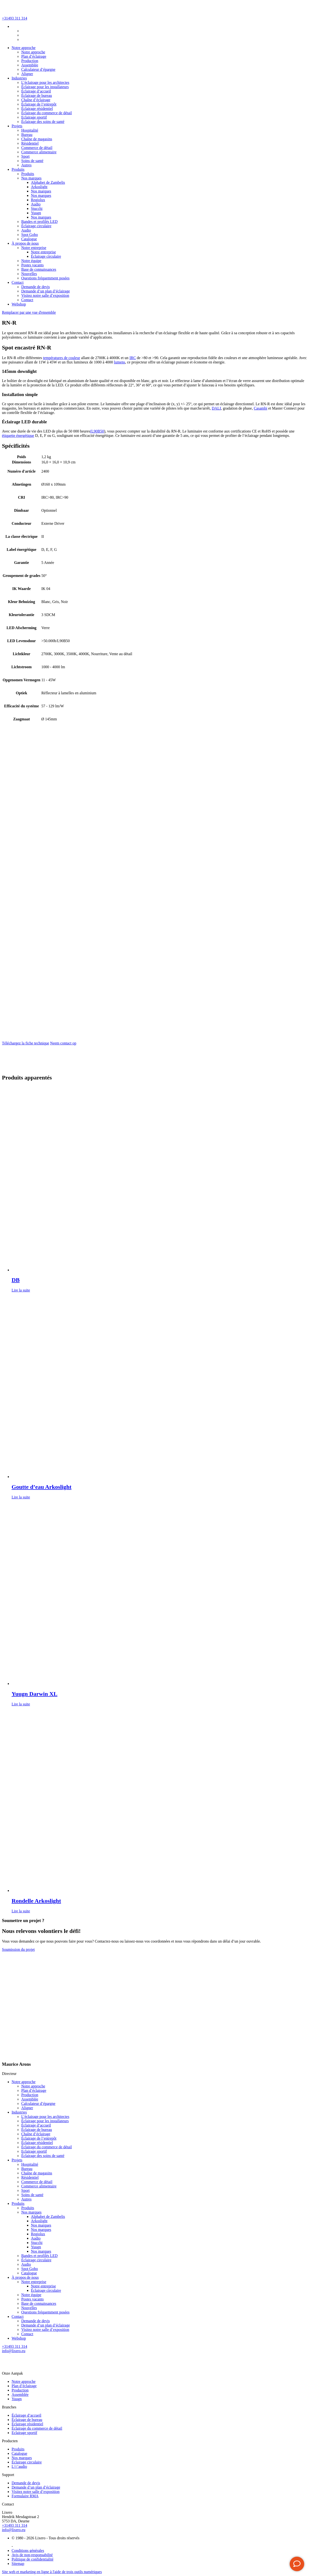 This screenshot has height=2576, width=309. I want to click on Assemblée, so click(29, 65).